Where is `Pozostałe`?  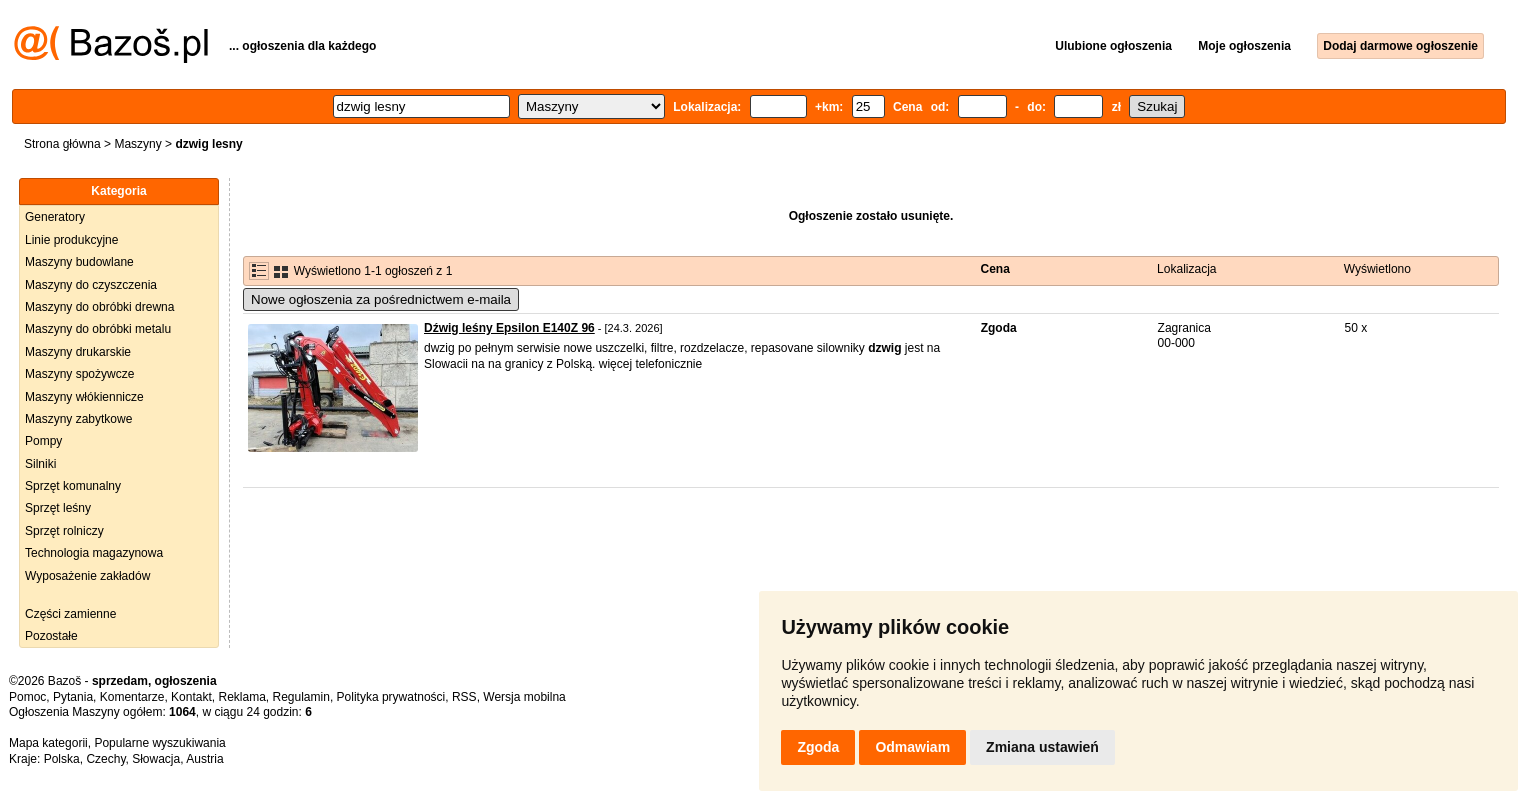
Pozostałe is located at coordinates (51, 636).